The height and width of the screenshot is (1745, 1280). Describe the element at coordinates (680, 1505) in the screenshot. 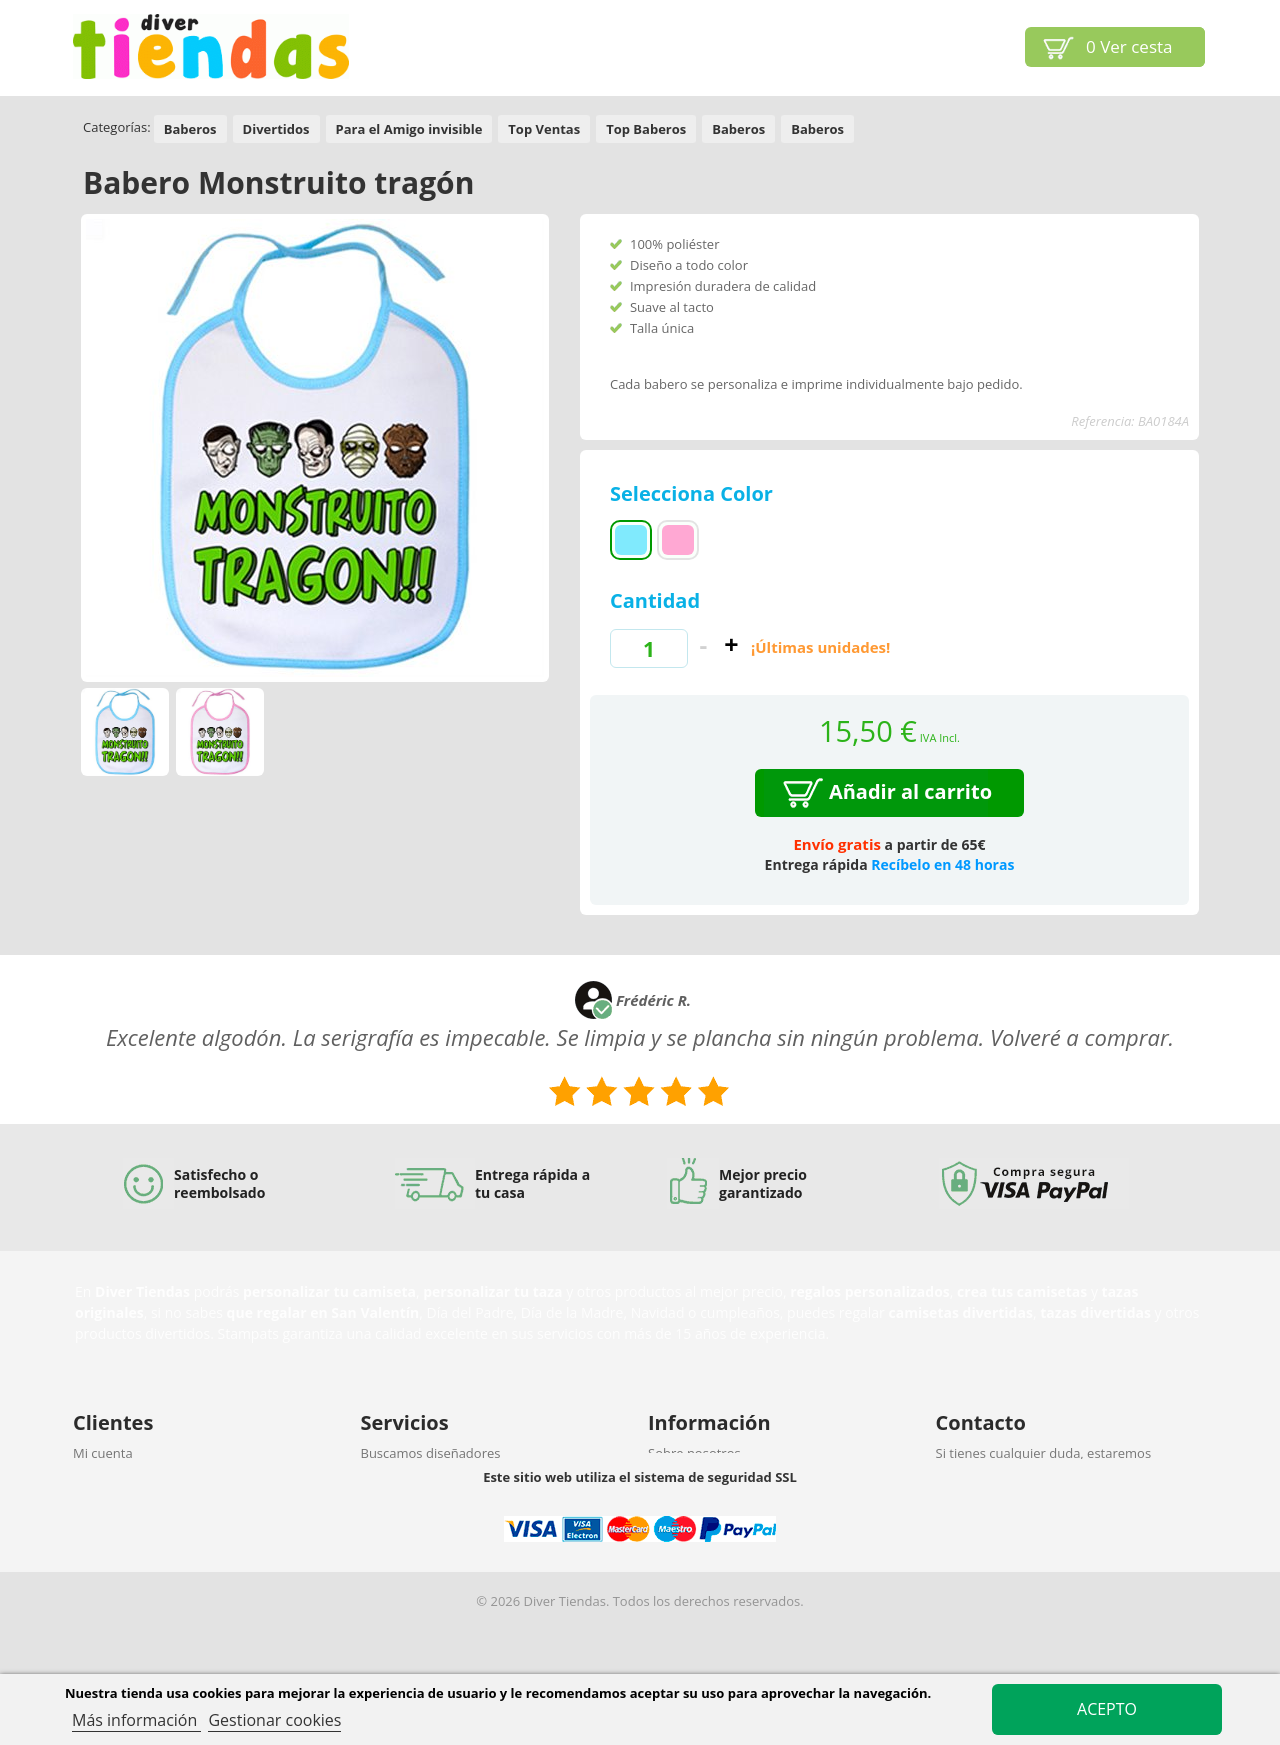

I see `Aviso legal` at that location.